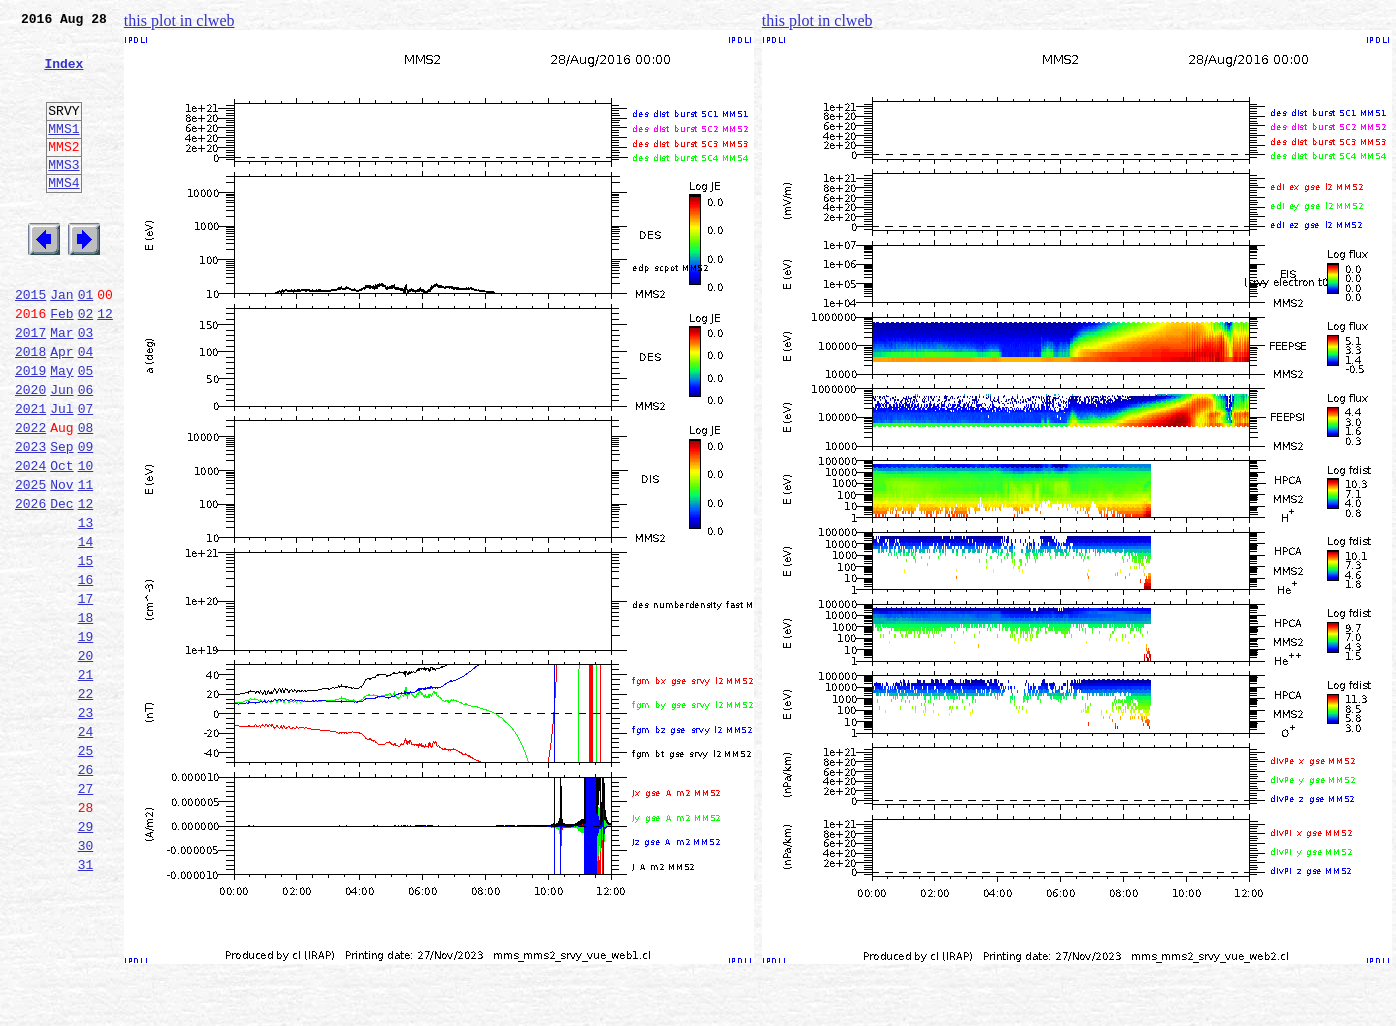 The width and height of the screenshot is (1396, 1026). What do you see at coordinates (30, 342) in the screenshot?
I see `2015` at bounding box center [30, 342].